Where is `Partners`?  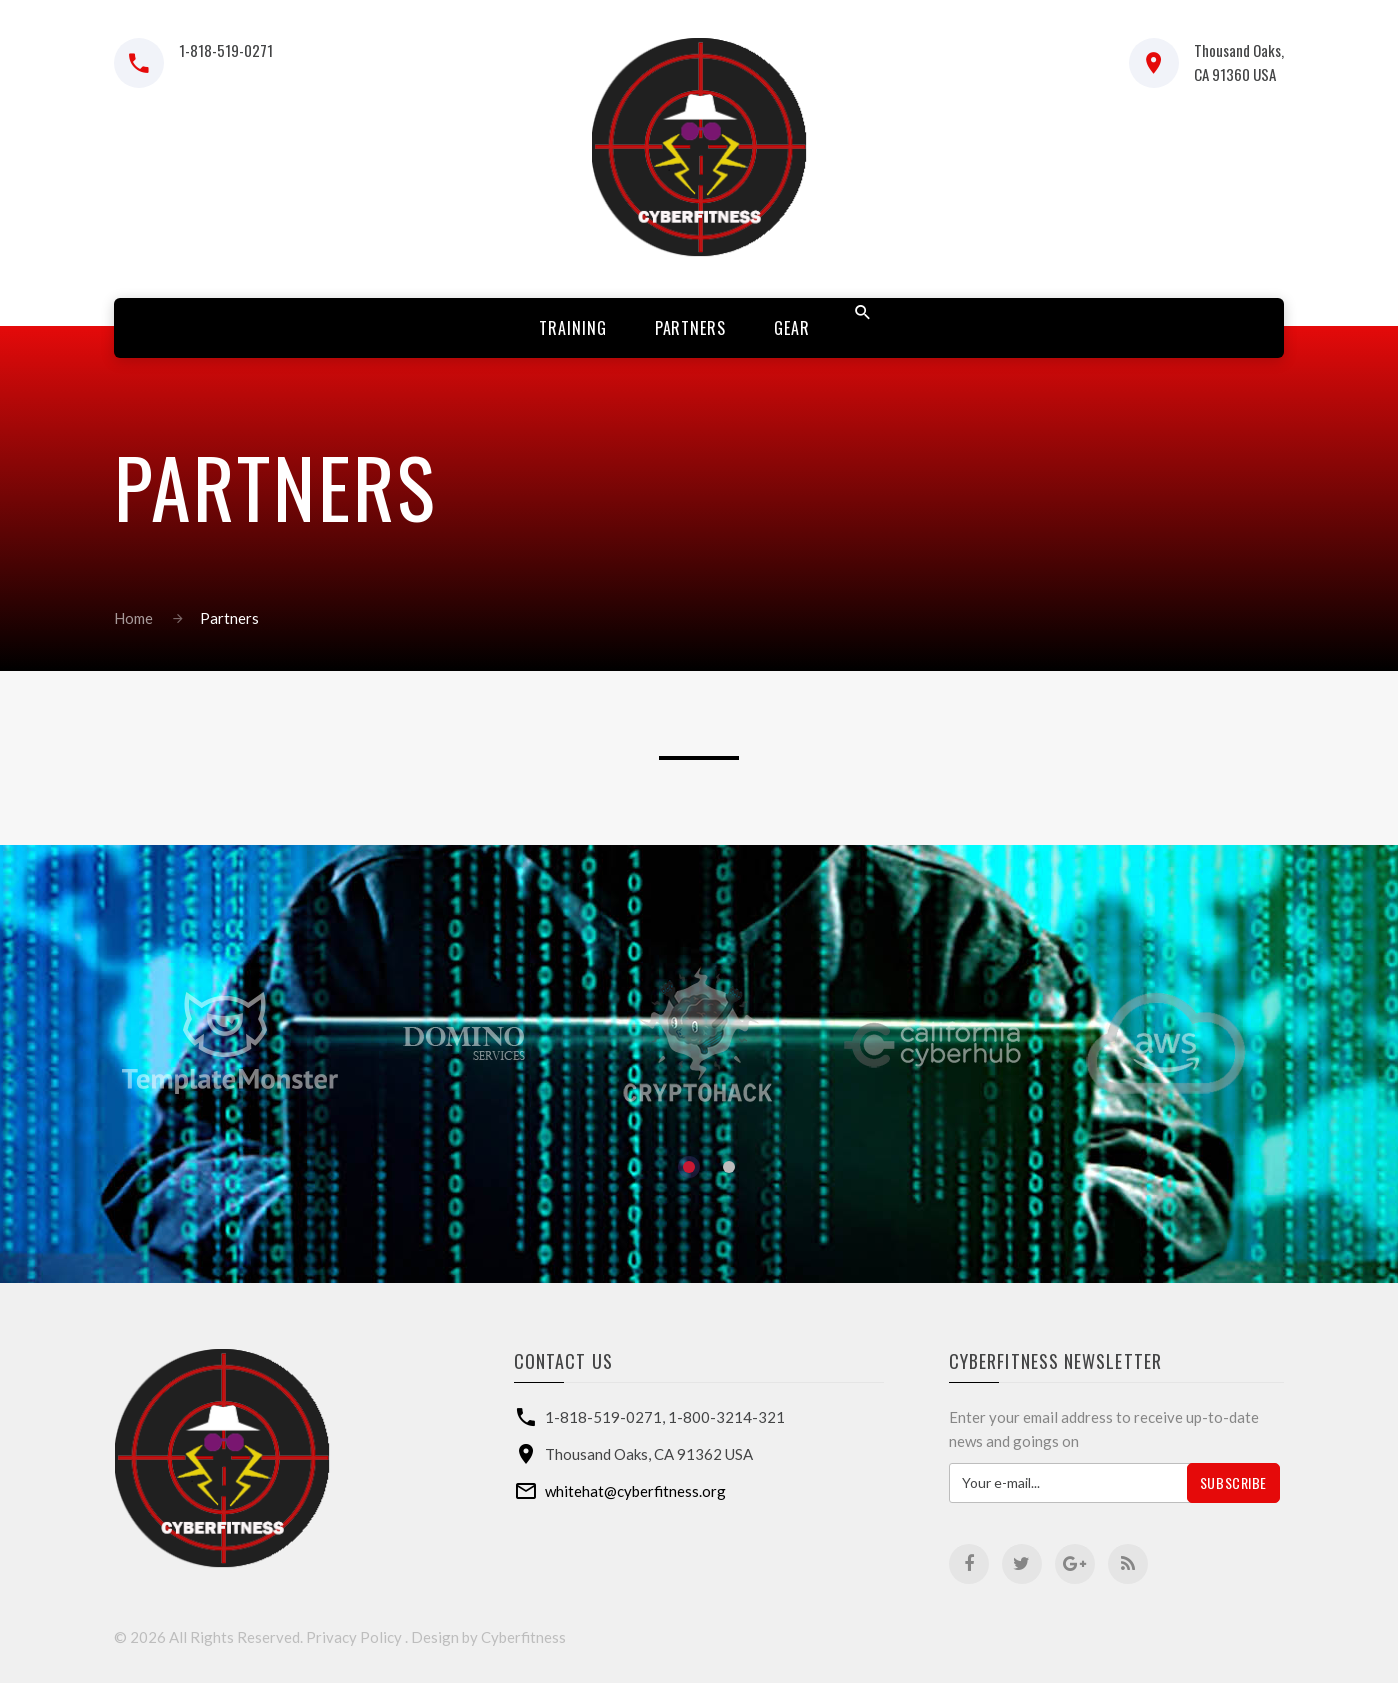
Partners is located at coordinates (691, 328).